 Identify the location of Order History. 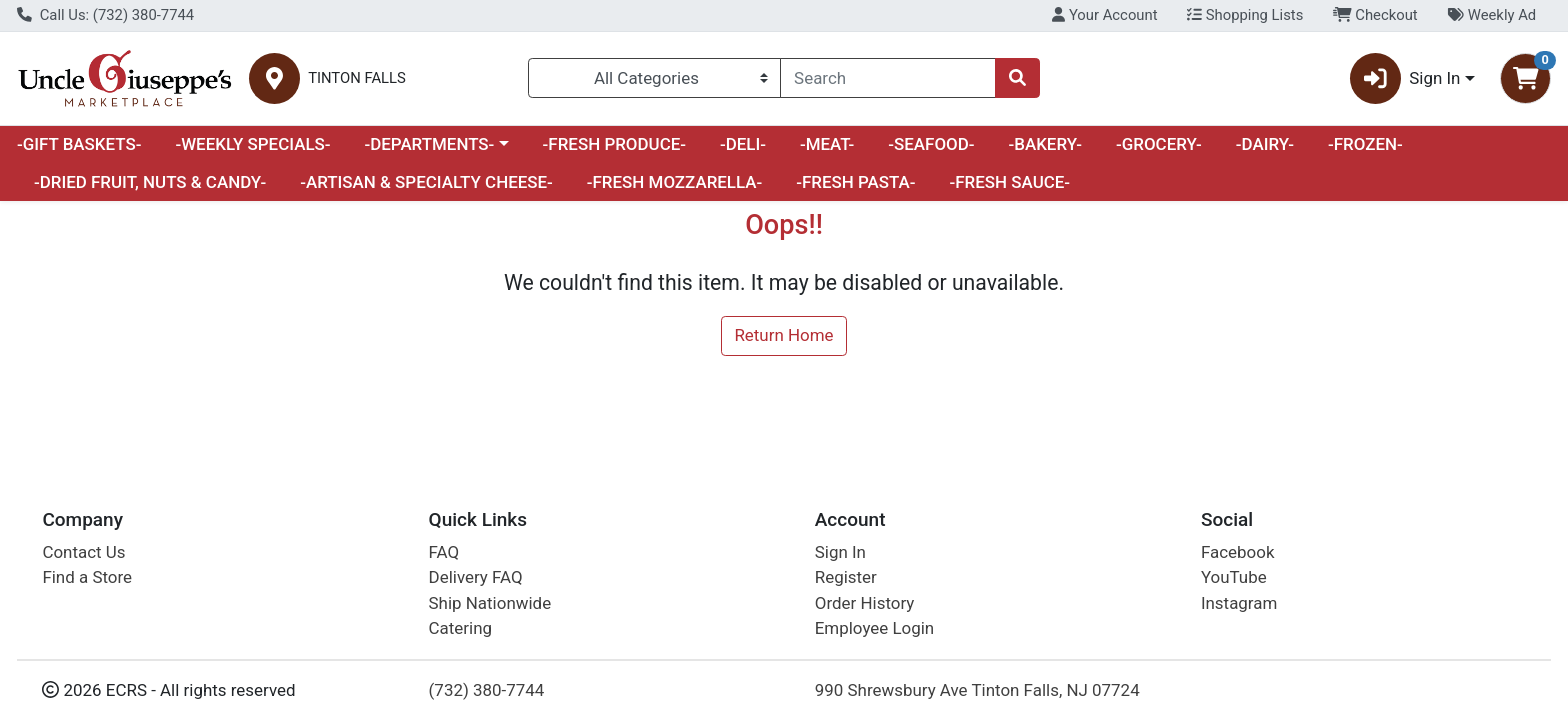
(865, 603).